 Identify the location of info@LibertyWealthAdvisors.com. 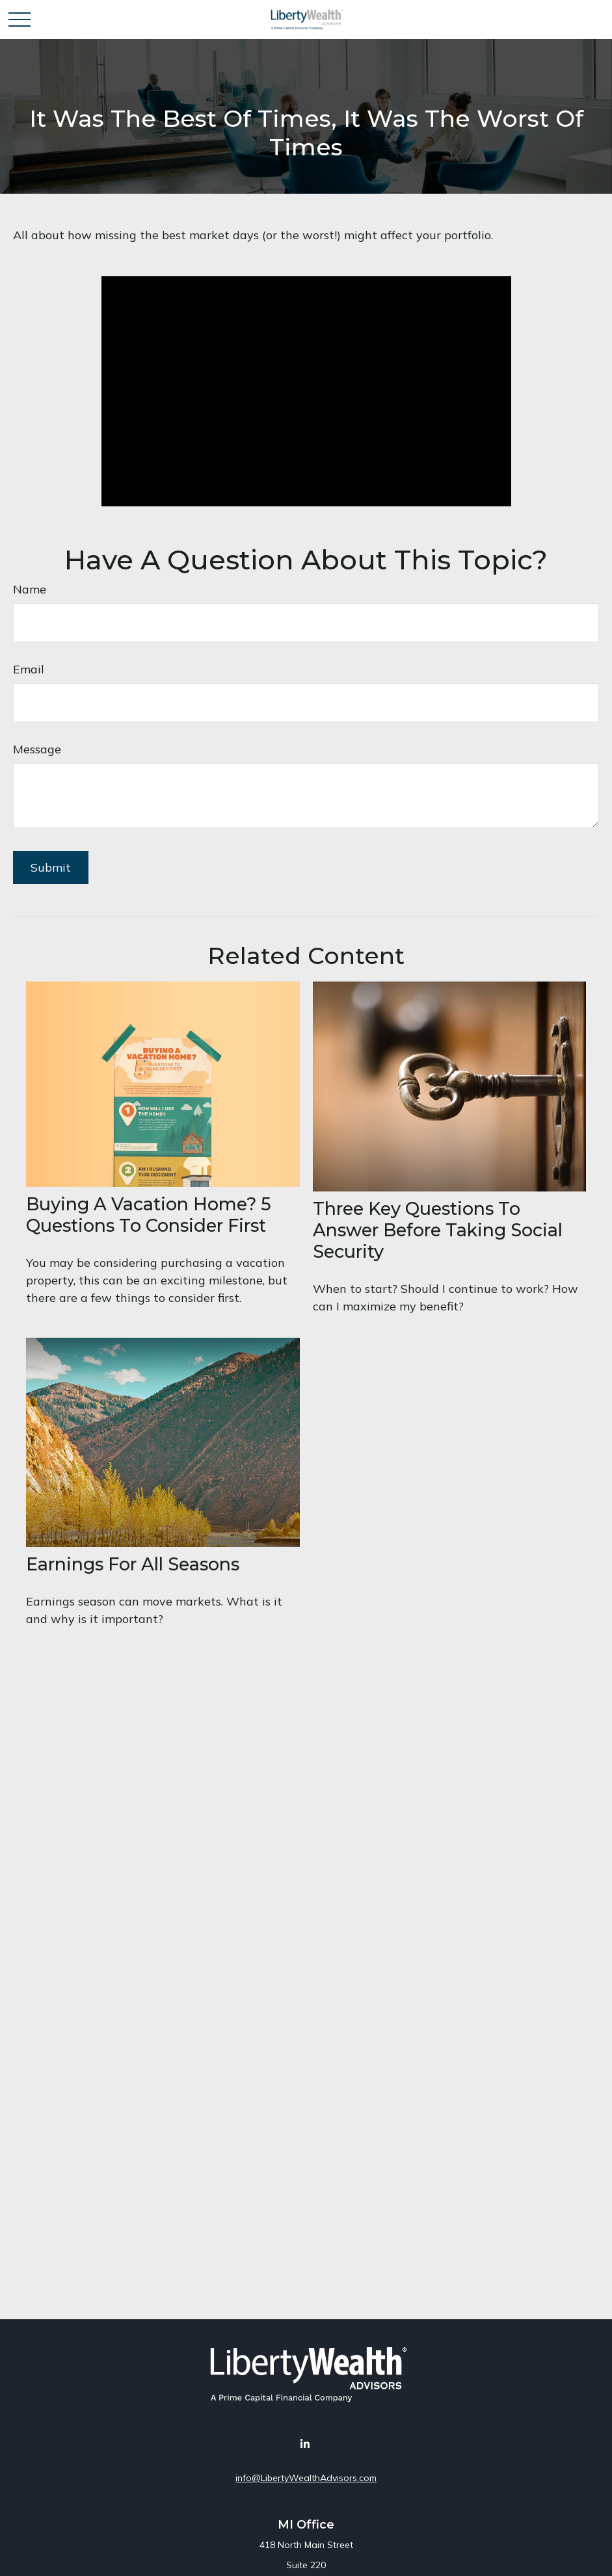
(306, 2478).